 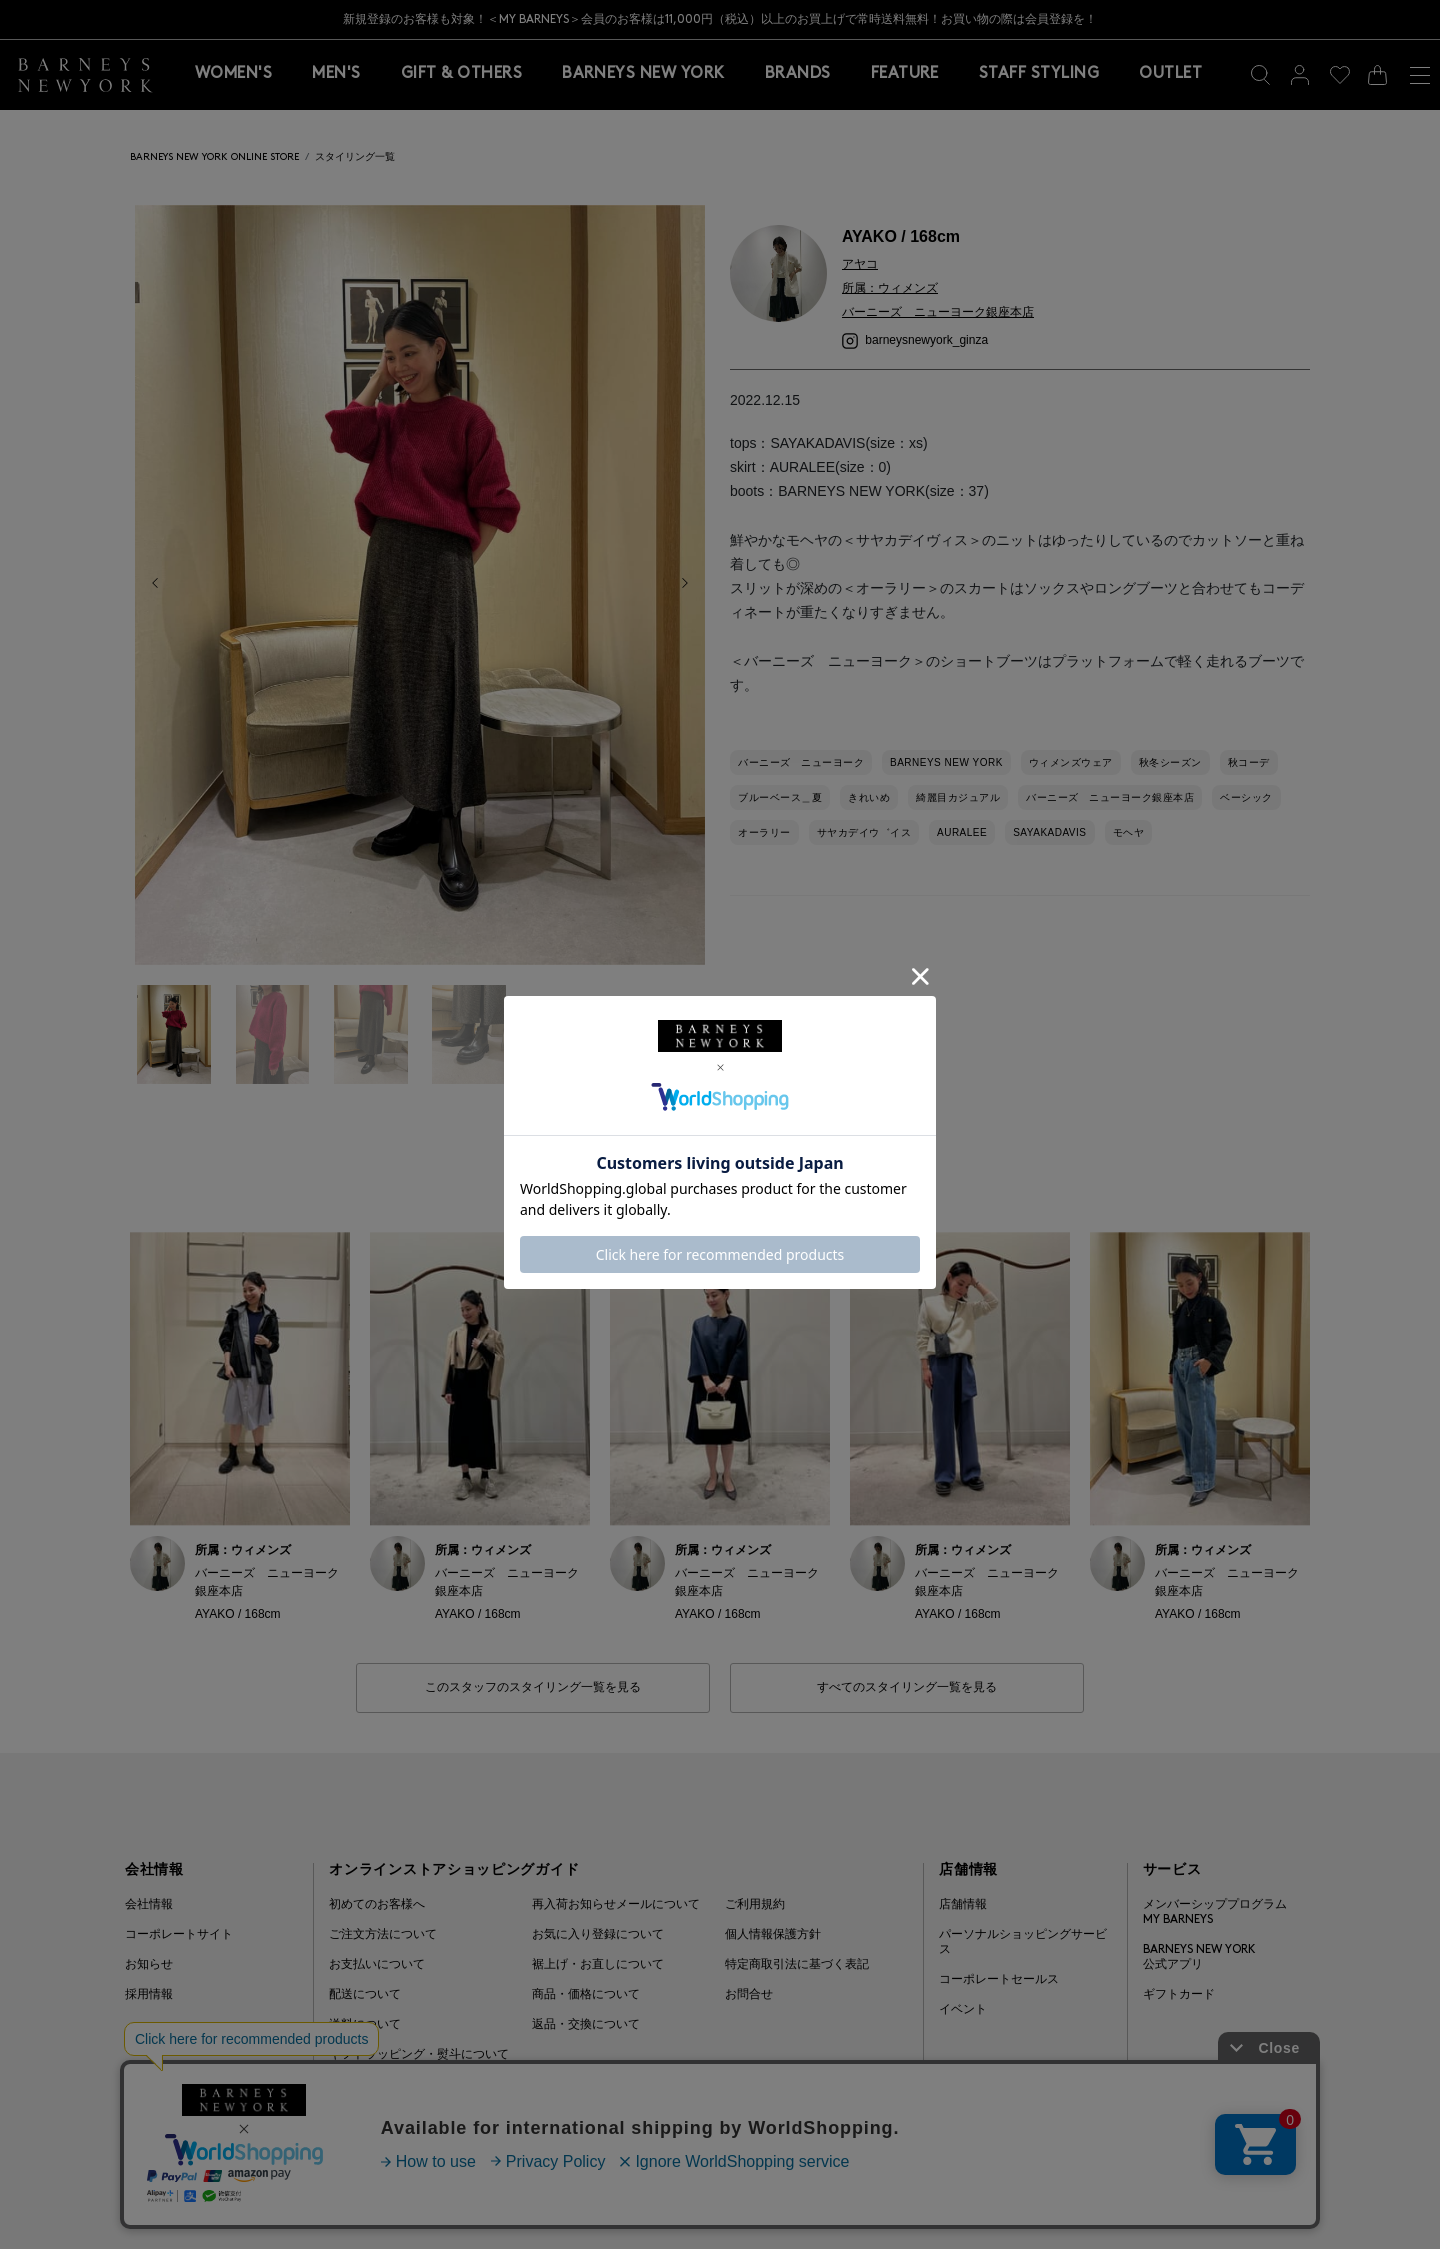 I want to click on 商品・価格について, so click(x=586, y=1995).